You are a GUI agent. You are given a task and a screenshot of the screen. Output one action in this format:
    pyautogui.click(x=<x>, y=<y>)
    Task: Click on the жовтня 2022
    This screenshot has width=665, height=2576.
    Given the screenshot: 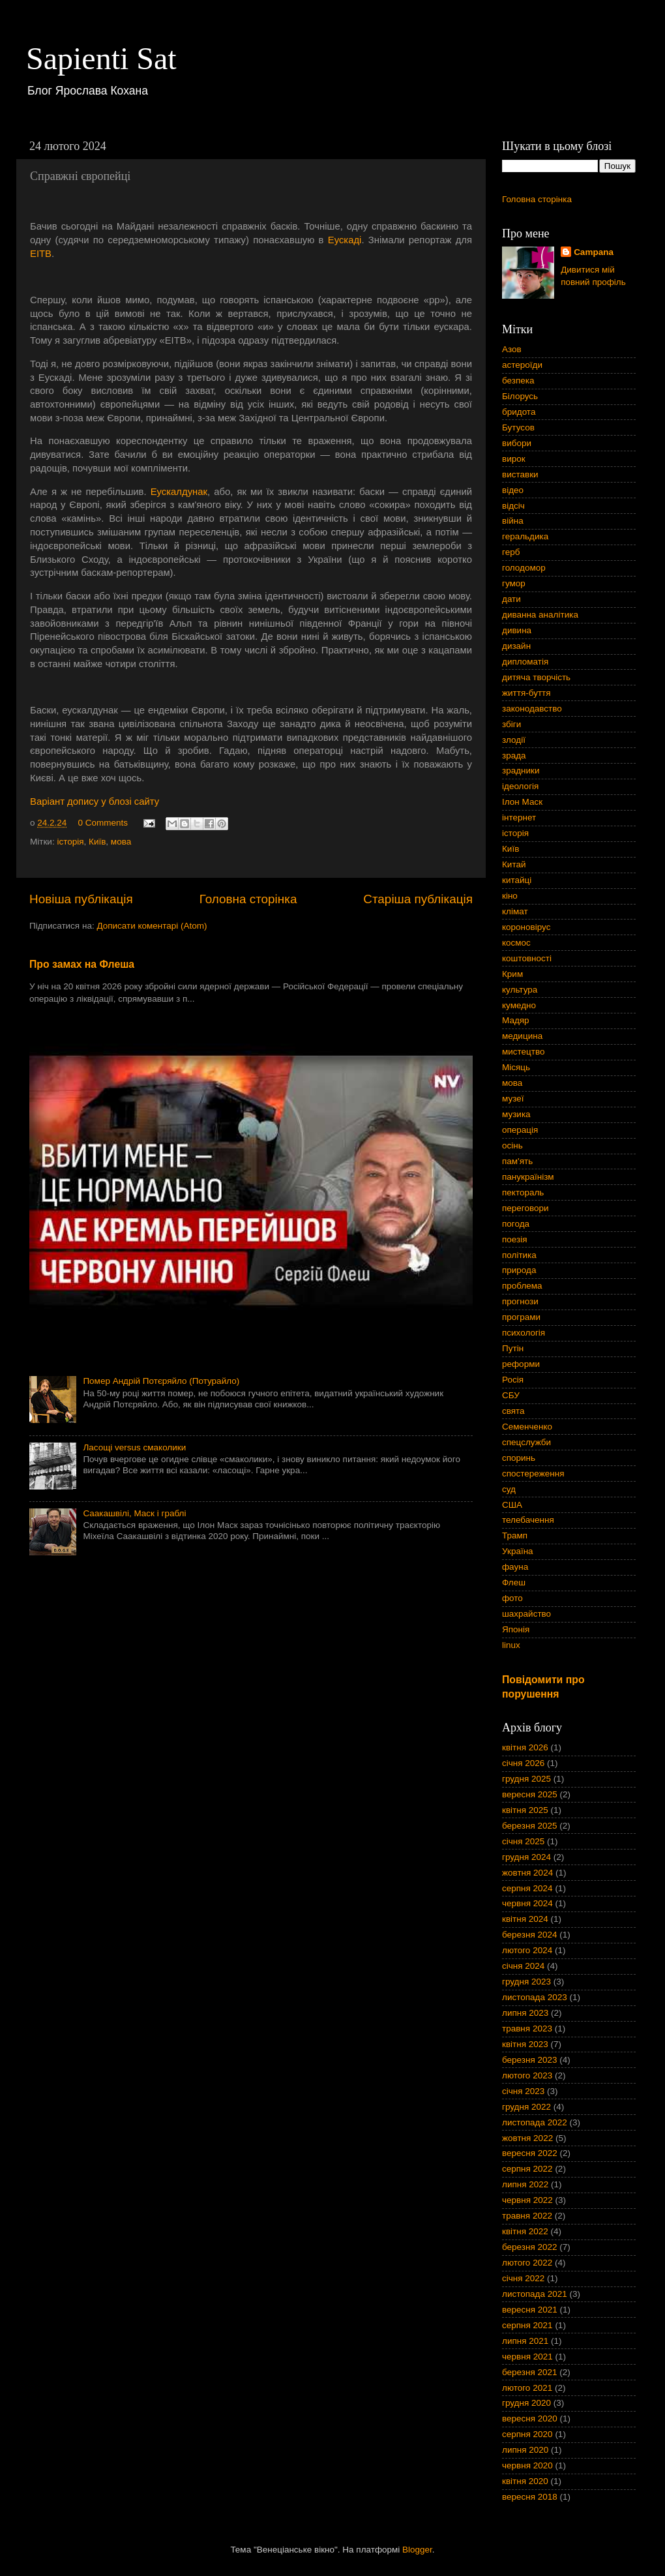 What is the action you would take?
    pyautogui.click(x=527, y=2138)
    